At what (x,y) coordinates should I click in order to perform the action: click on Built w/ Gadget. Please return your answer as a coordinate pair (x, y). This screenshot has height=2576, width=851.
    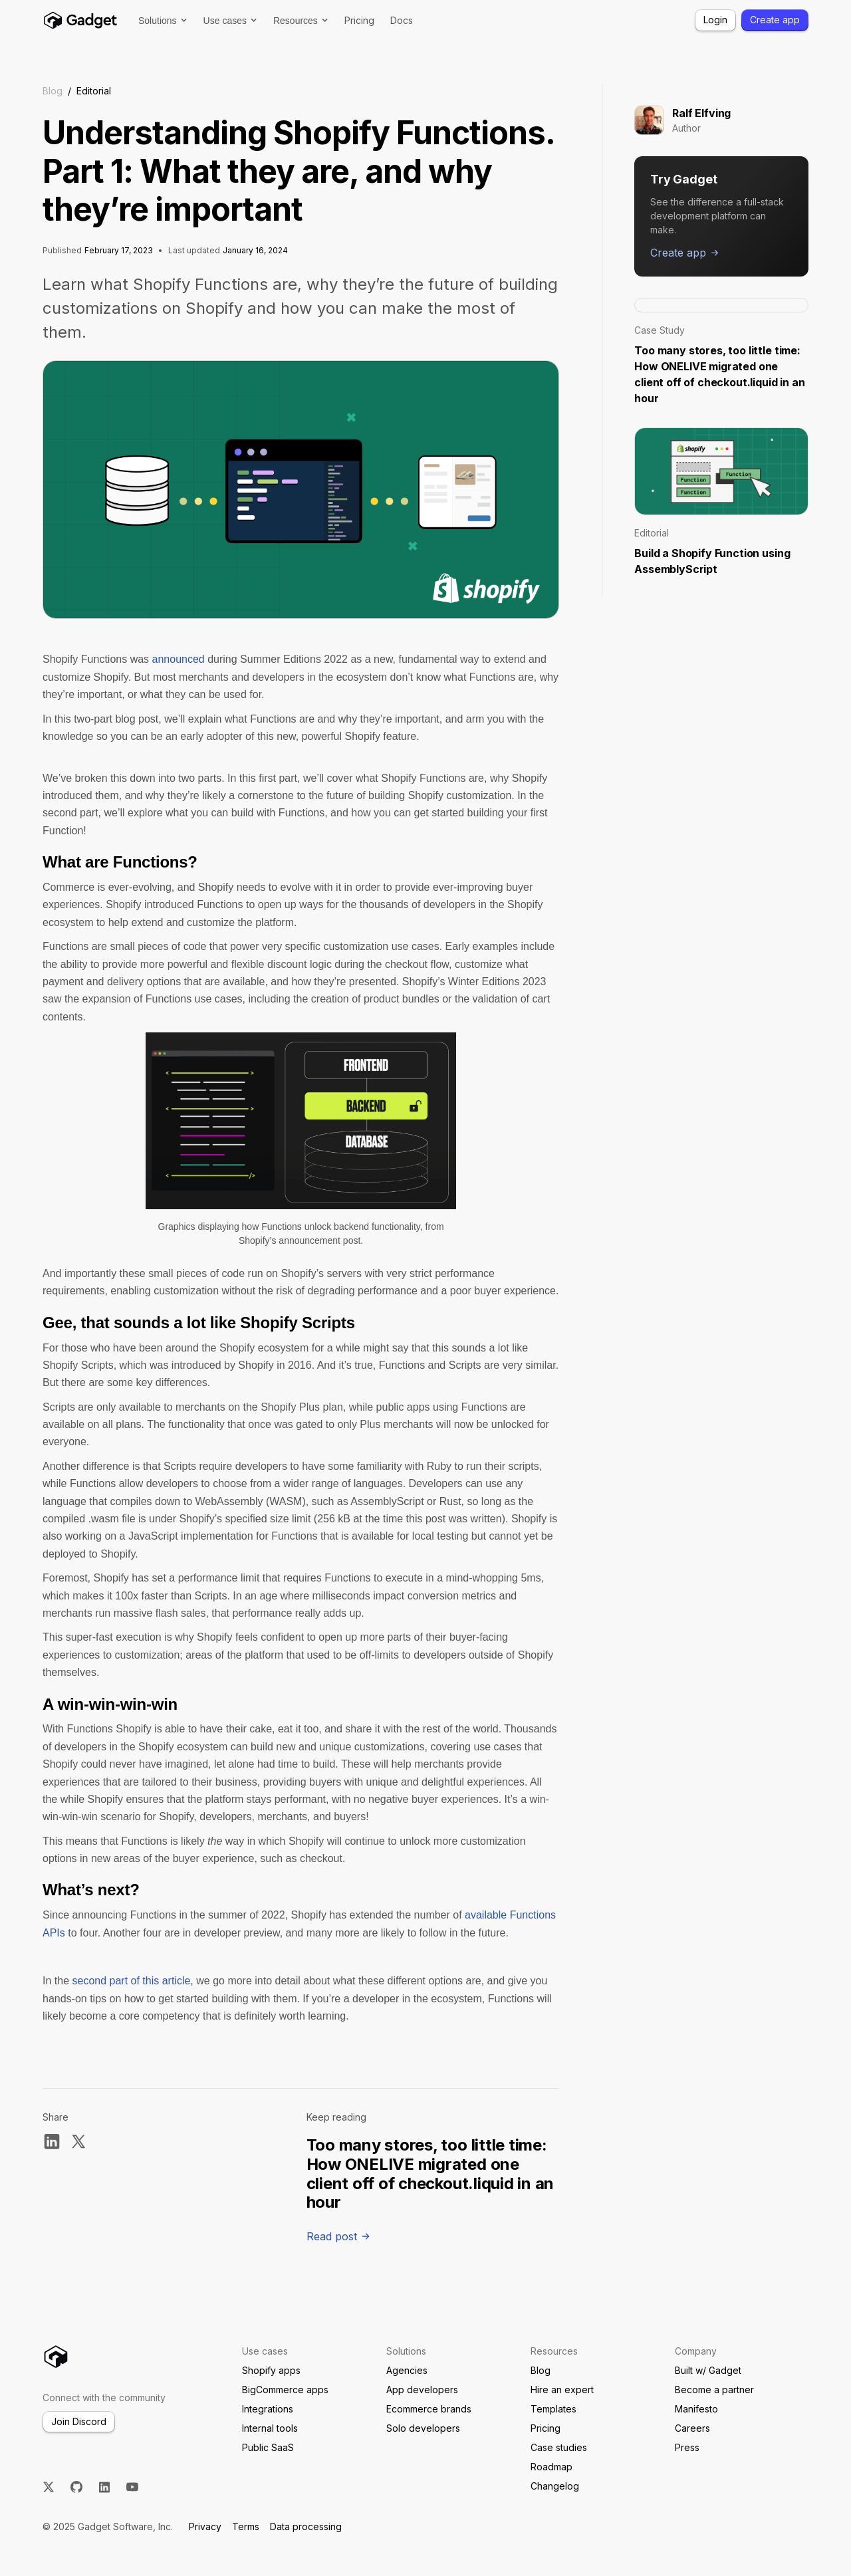
    Looking at the image, I should click on (708, 2370).